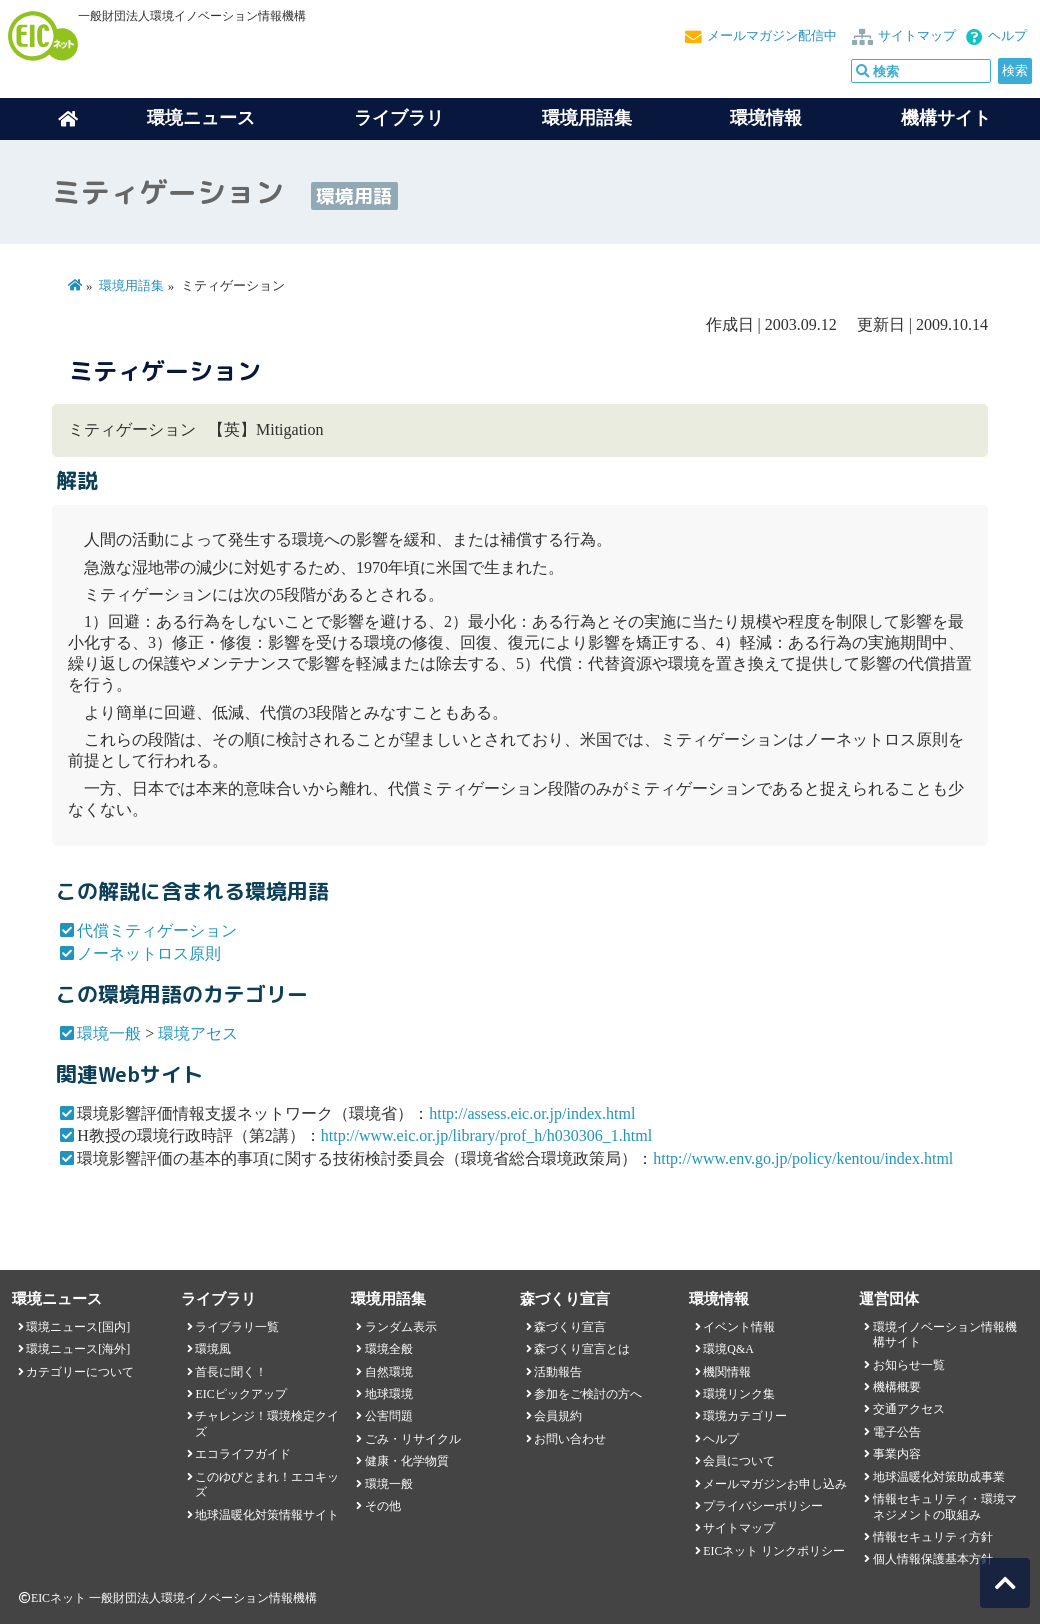 The image size is (1040, 1624). Describe the element at coordinates (389, 1349) in the screenshot. I see `環境全般` at that location.